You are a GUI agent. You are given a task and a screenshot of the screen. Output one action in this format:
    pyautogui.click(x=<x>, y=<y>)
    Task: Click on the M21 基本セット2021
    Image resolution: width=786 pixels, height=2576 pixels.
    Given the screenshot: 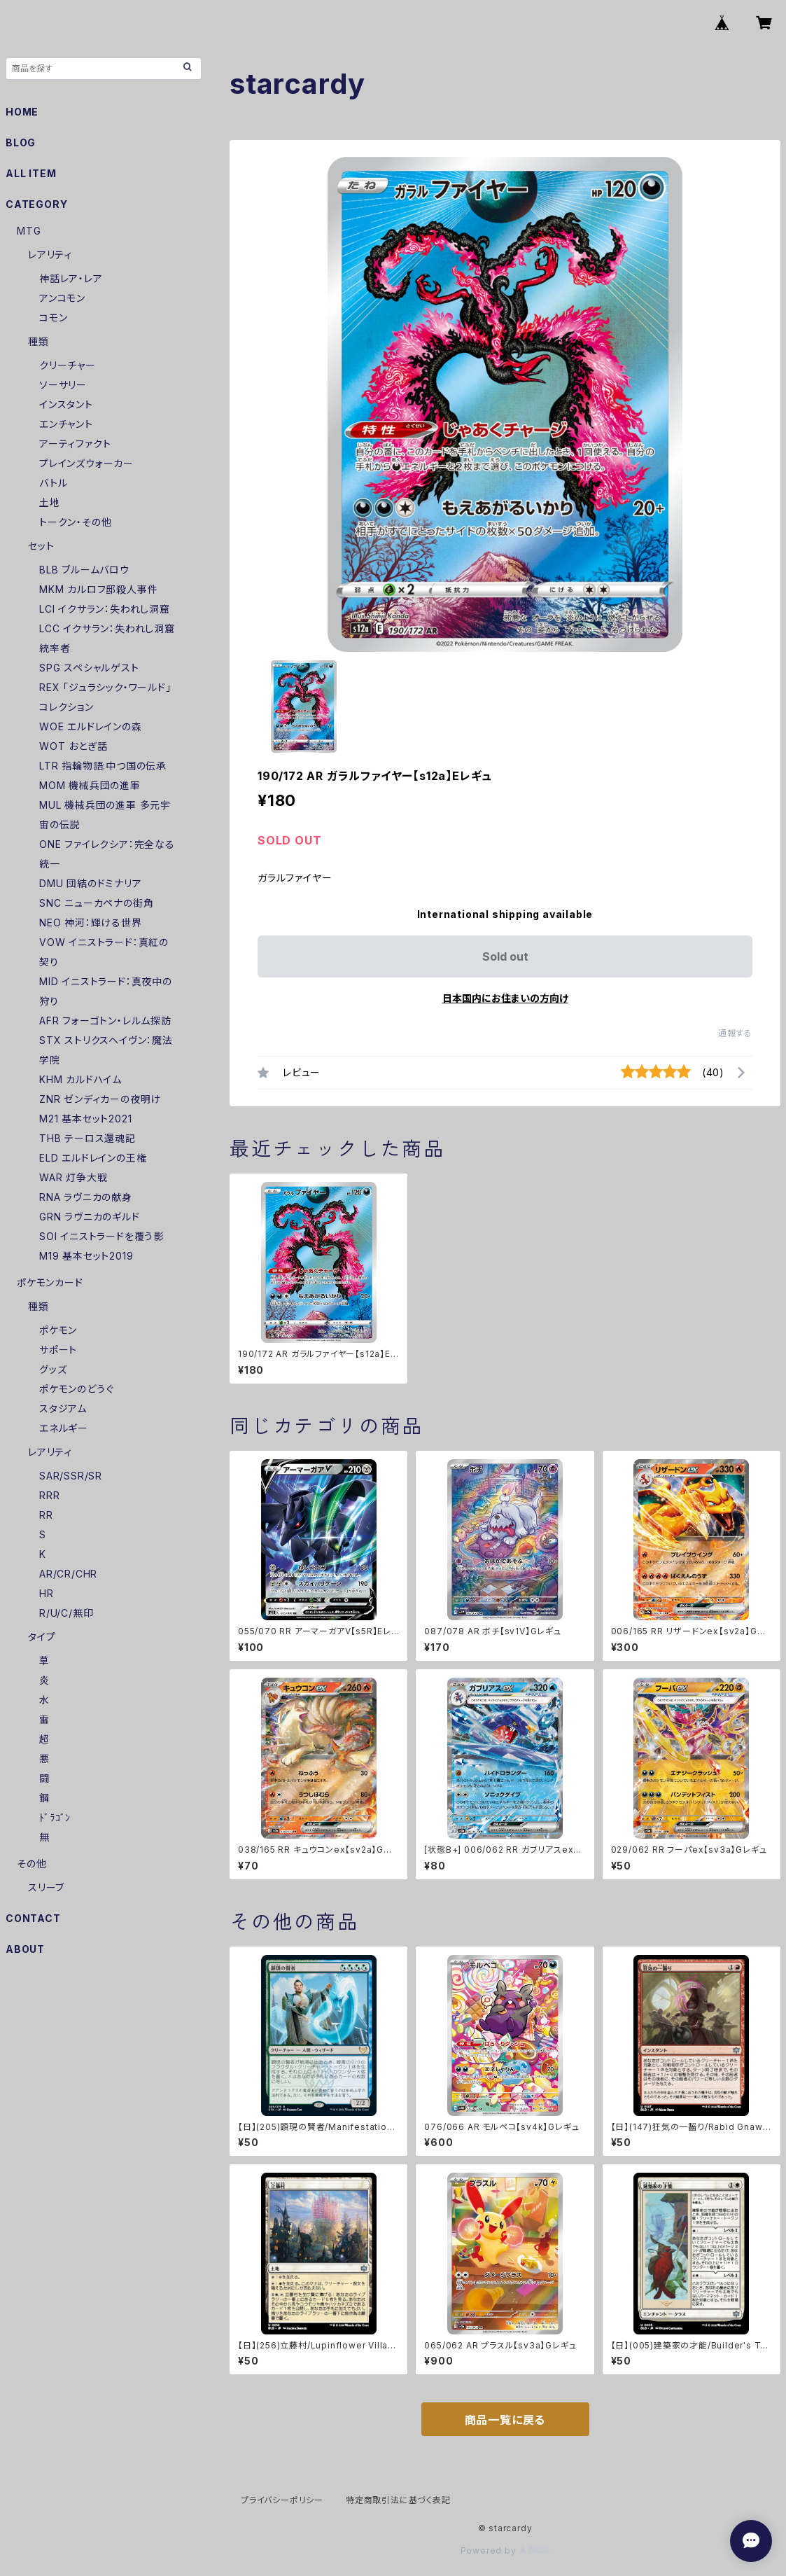 What is the action you would take?
    pyautogui.click(x=85, y=1119)
    